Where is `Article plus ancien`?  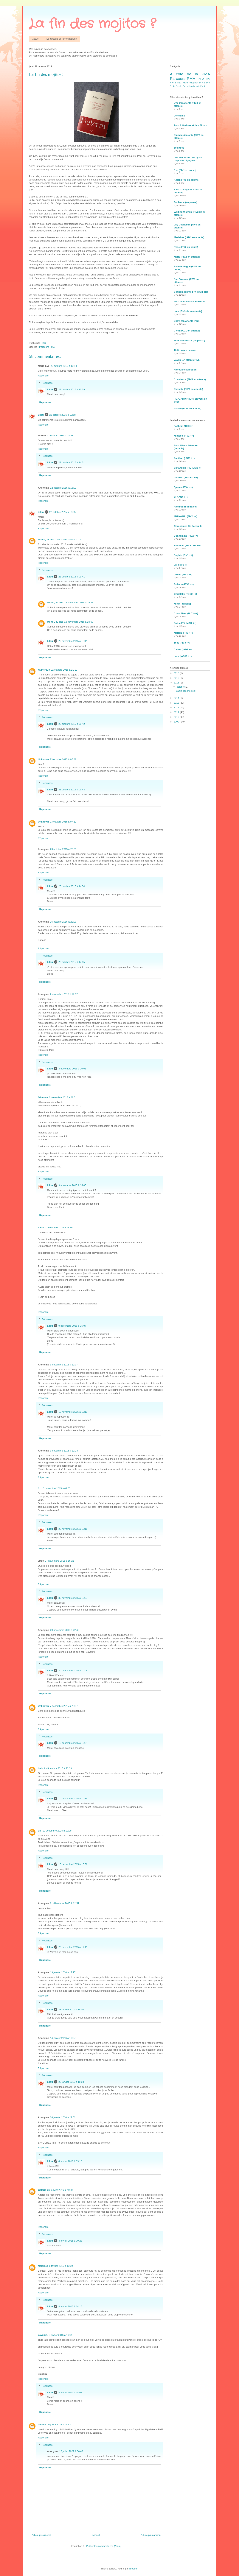 Article plus ancien is located at coordinates (151, 2535).